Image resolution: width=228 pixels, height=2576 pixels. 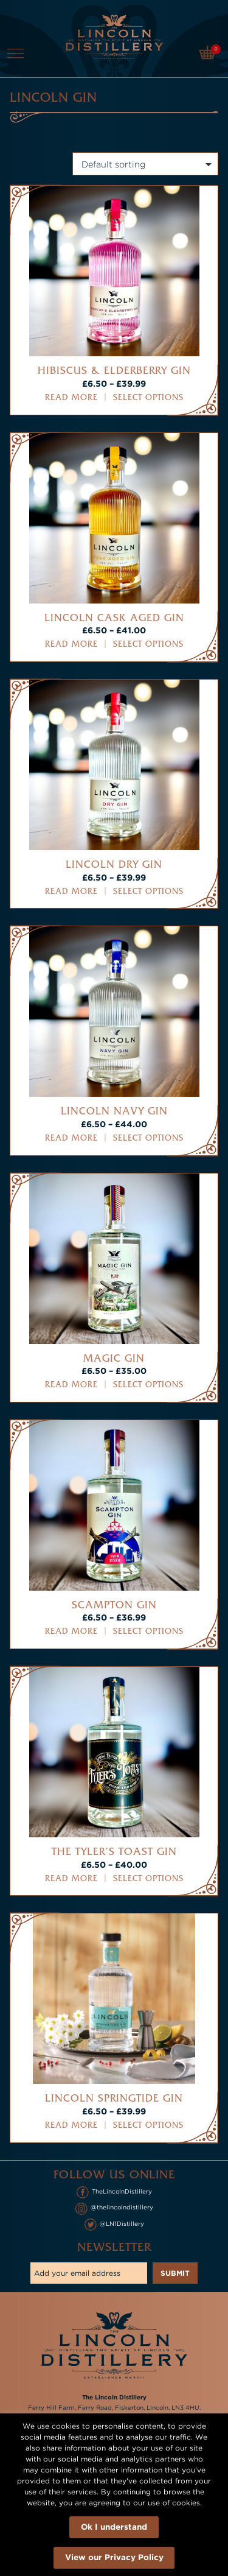 What do you see at coordinates (71, 397) in the screenshot?
I see `Read more` at bounding box center [71, 397].